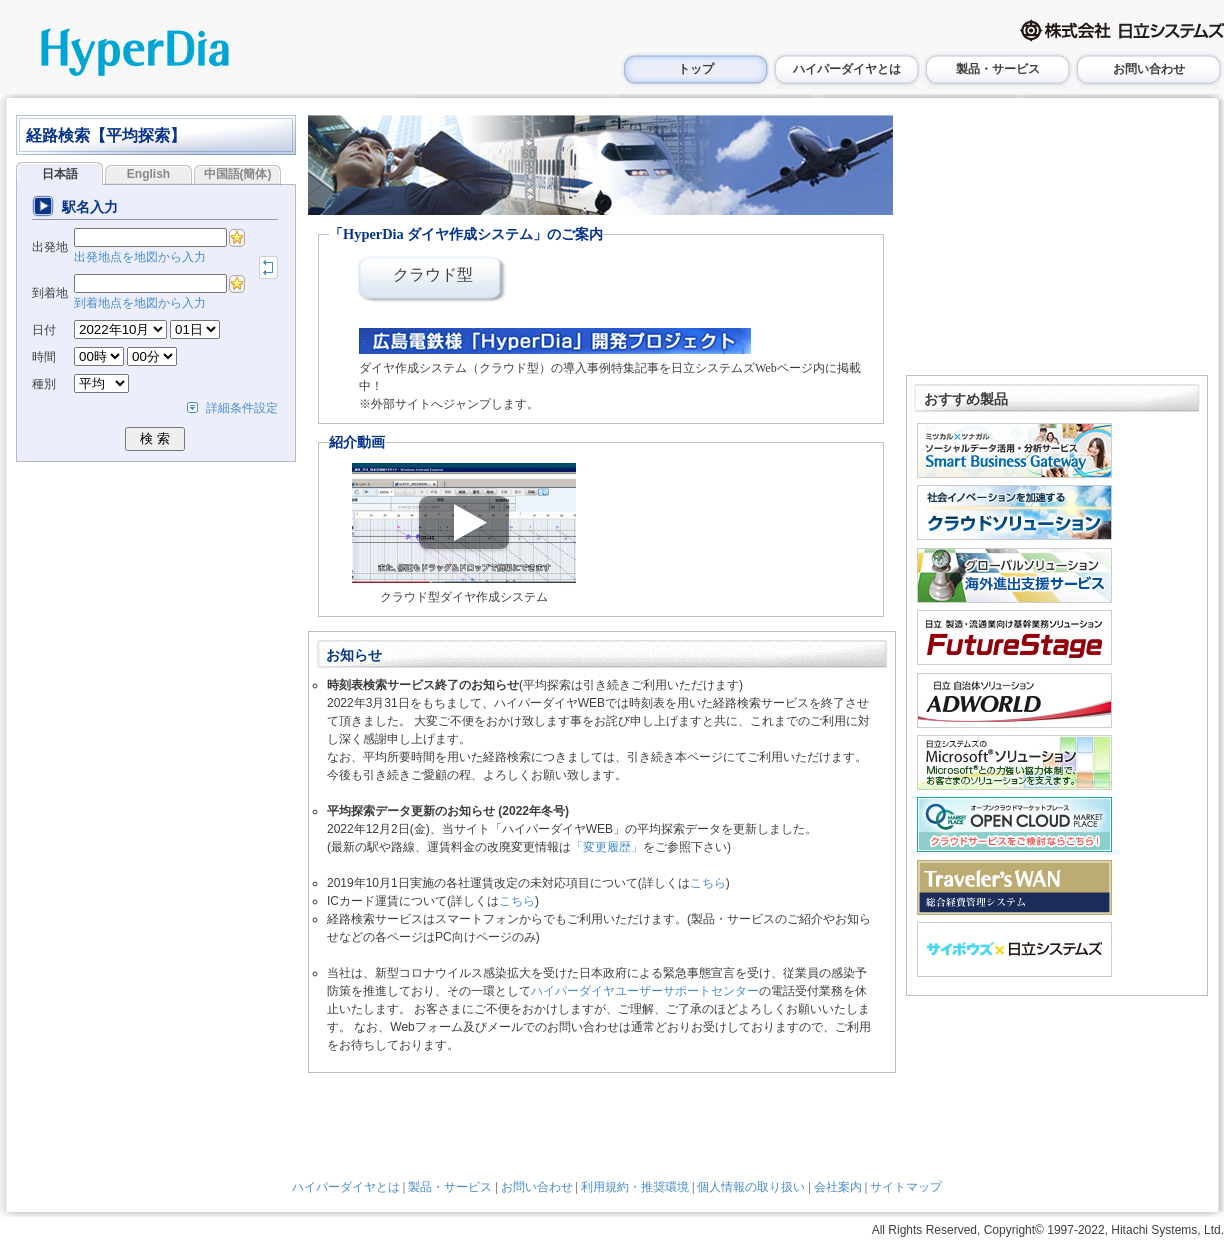 Image resolution: width=1224 pixels, height=1244 pixels. I want to click on English, so click(148, 174).